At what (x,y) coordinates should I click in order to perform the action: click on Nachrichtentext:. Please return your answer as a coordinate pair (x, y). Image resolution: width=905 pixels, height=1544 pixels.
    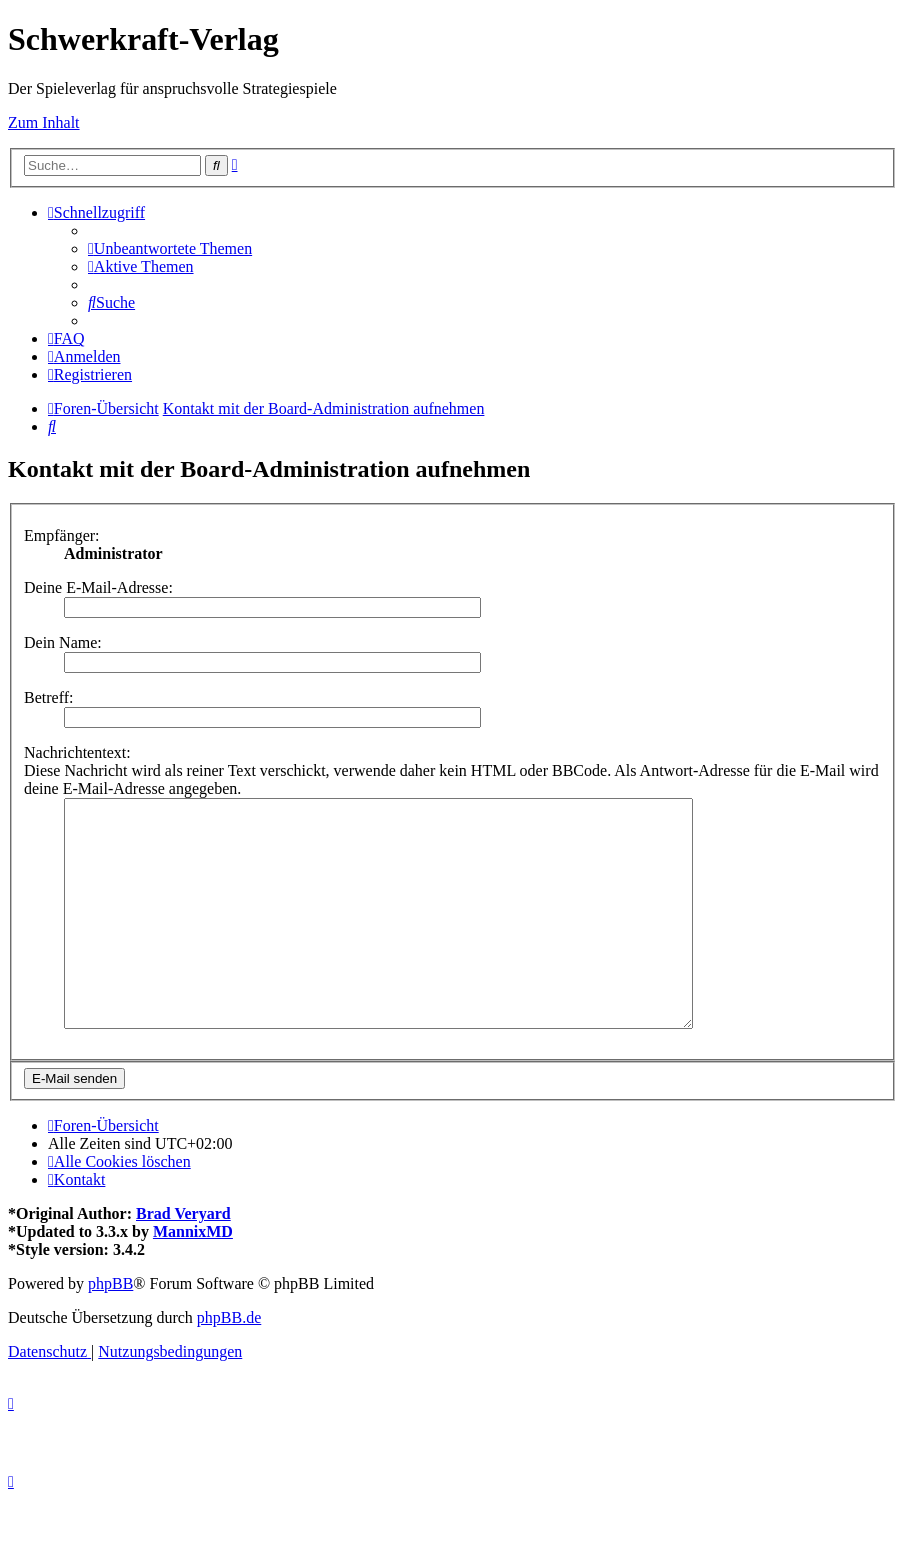
    Looking at the image, I should click on (77, 752).